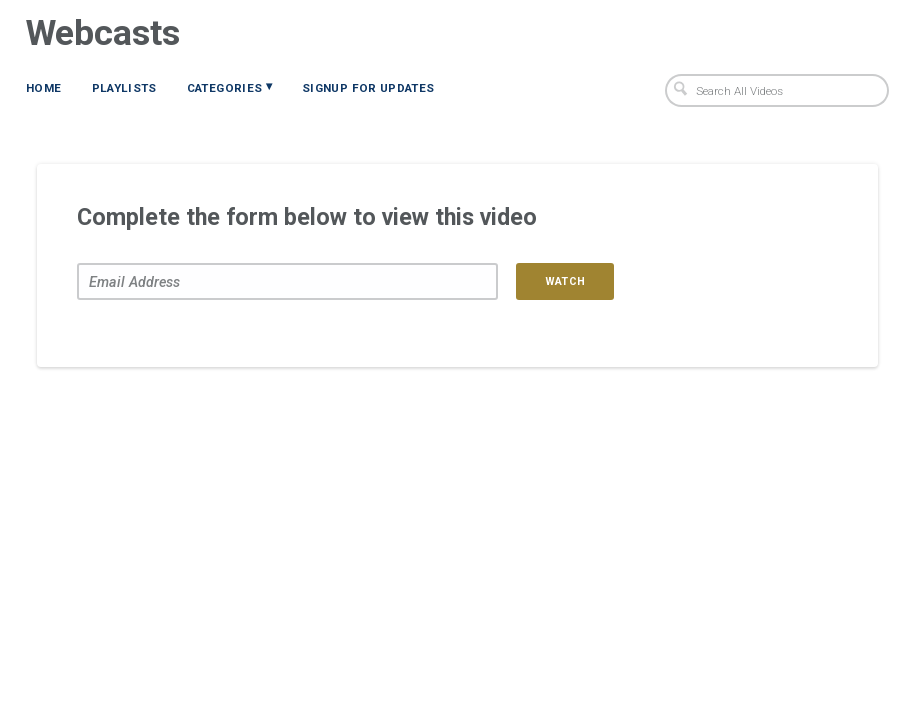  What do you see at coordinates (229, 87) in the screenshot?
I see `Categories` at bounding box center [229, 87].